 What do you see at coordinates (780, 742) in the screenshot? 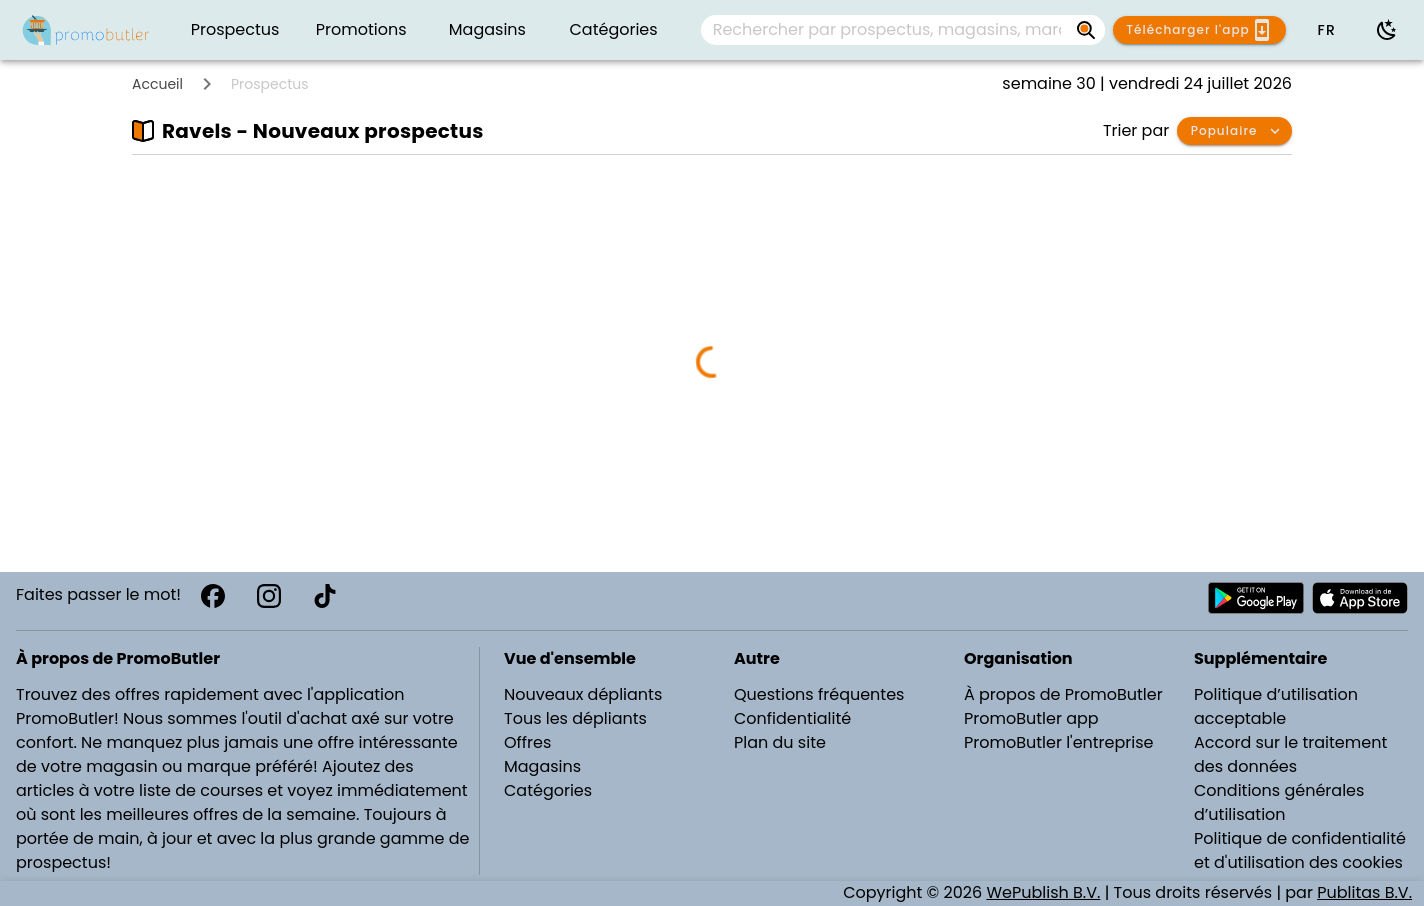
I see `Plan du site` at bounding box center [780, 742].